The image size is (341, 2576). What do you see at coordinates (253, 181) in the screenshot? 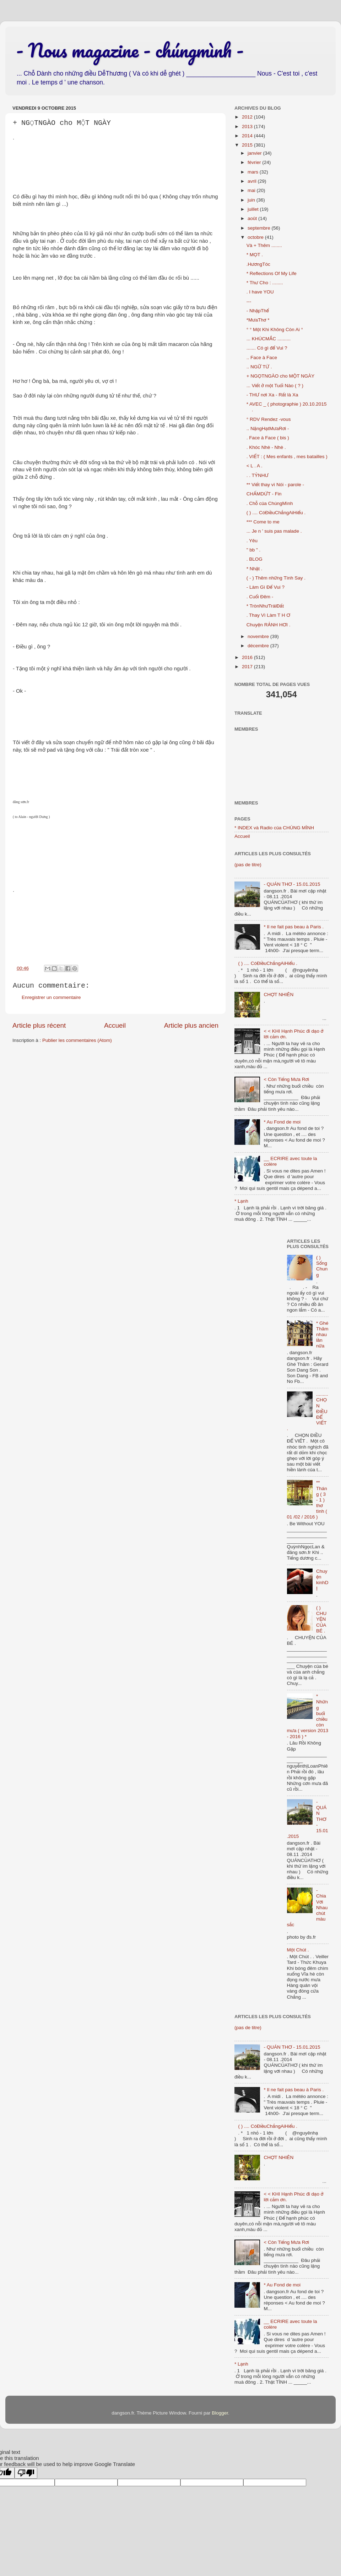
I see `avril` at bounding box center [253, 181].